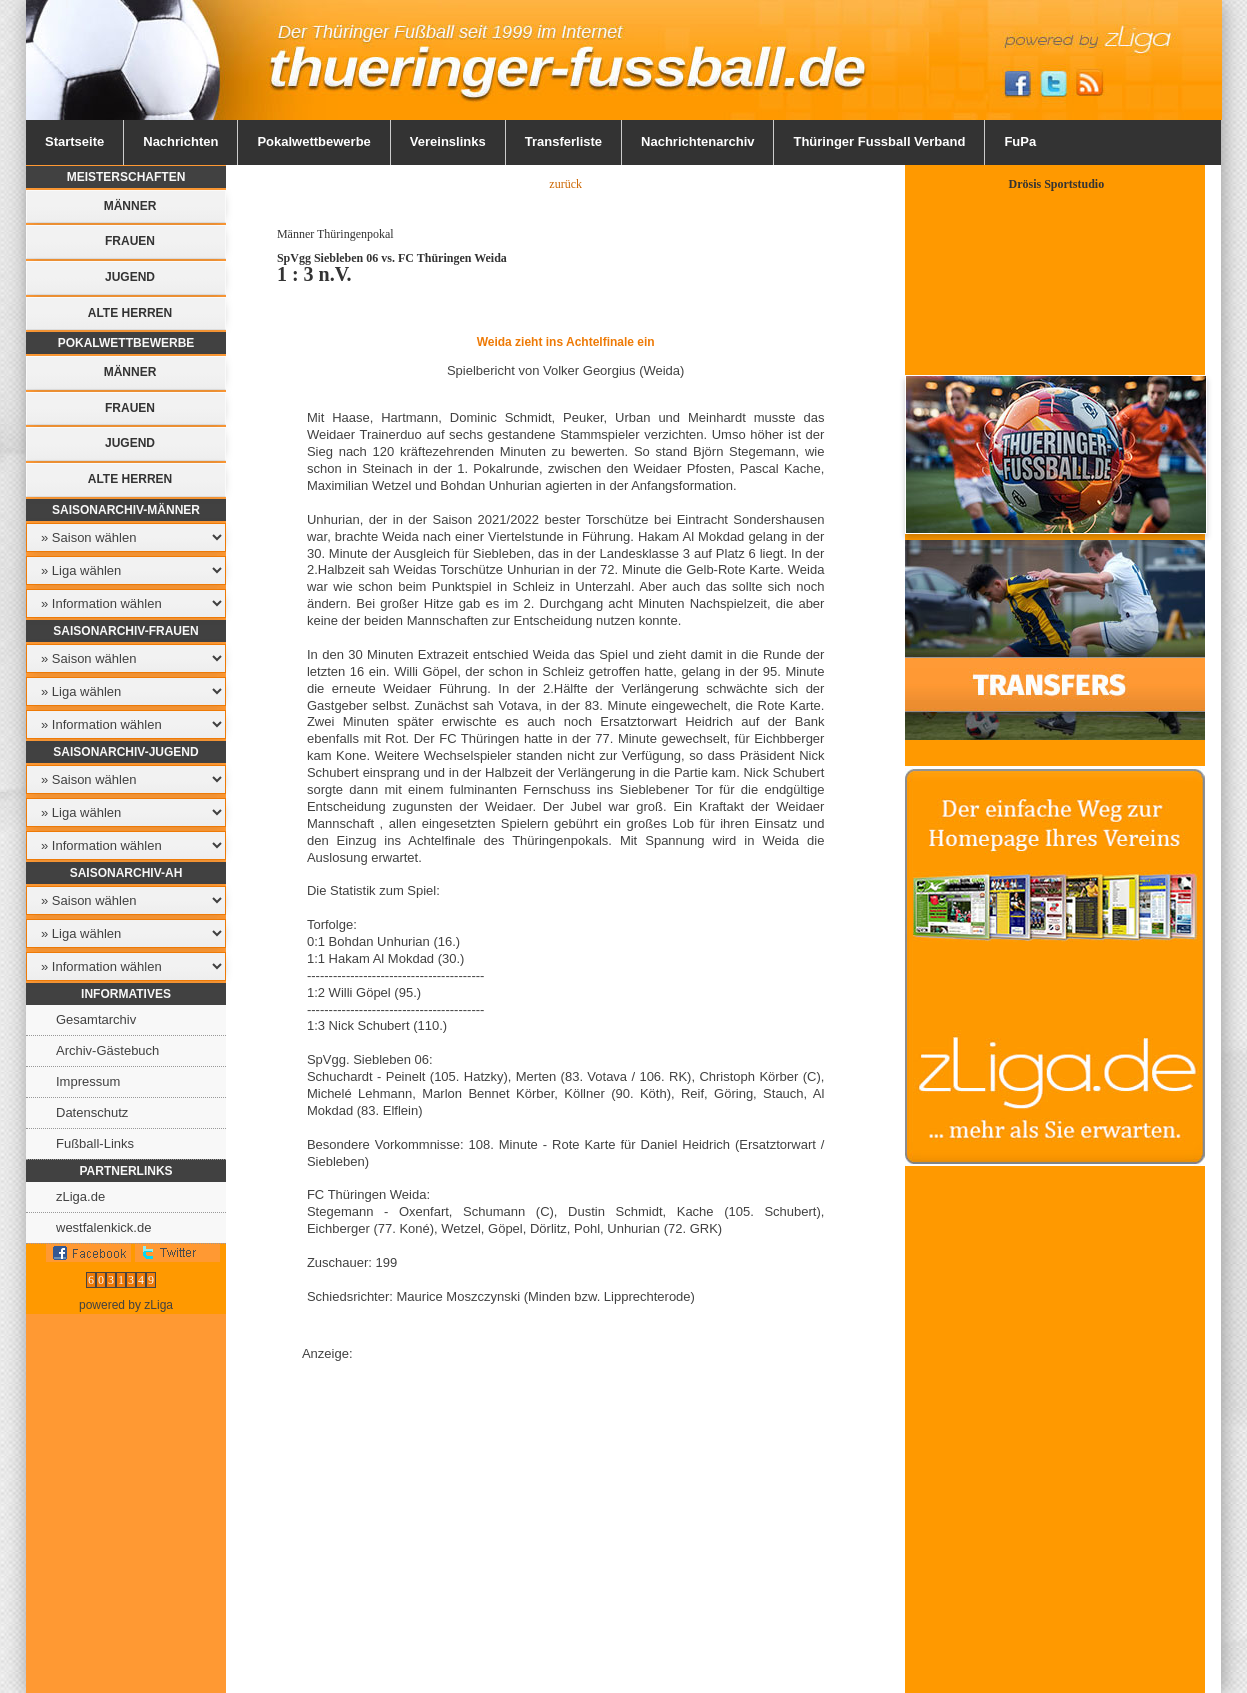 The image size is (1247, 1693). What do you see at coordinates (96, 1019) in the screenshot?
I see `Gesamtarchiv` at bounding box center [96, 1019].